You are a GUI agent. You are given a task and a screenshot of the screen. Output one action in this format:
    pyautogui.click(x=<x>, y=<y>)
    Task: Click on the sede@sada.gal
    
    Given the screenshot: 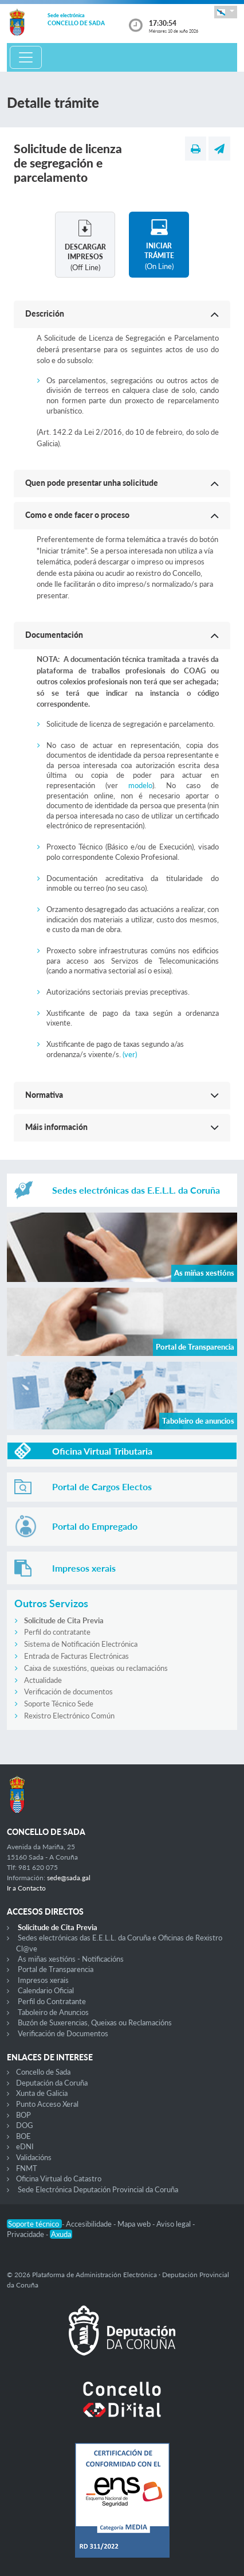 What is the action you would take?
    pyautogui.click(x=68, y=1877)
    